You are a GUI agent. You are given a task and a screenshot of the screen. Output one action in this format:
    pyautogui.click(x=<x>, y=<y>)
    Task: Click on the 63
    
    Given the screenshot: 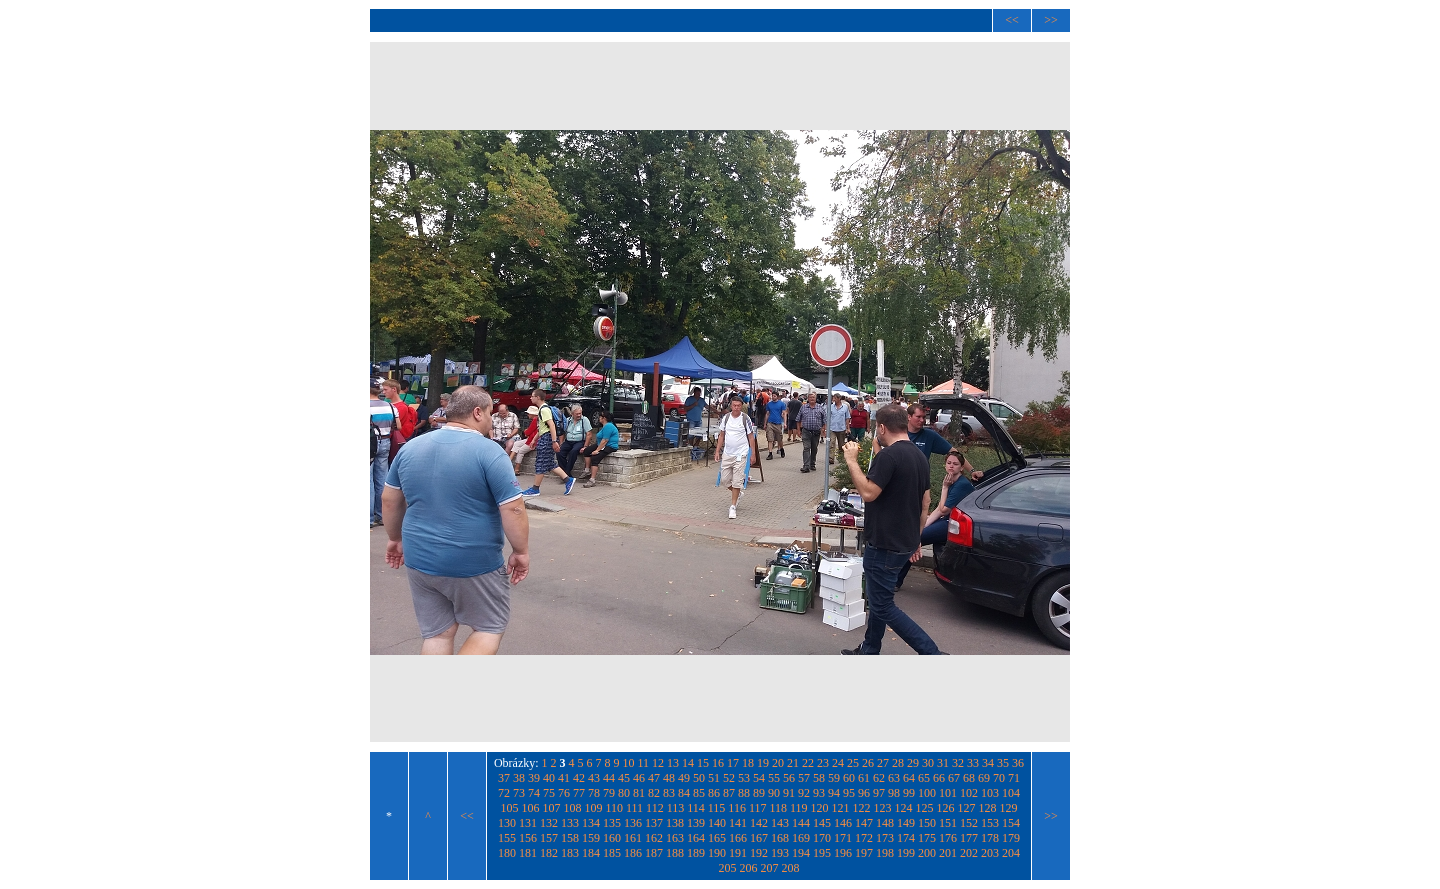 What is the action you would take?
    pyautogui.click(x=894, y=778)
    